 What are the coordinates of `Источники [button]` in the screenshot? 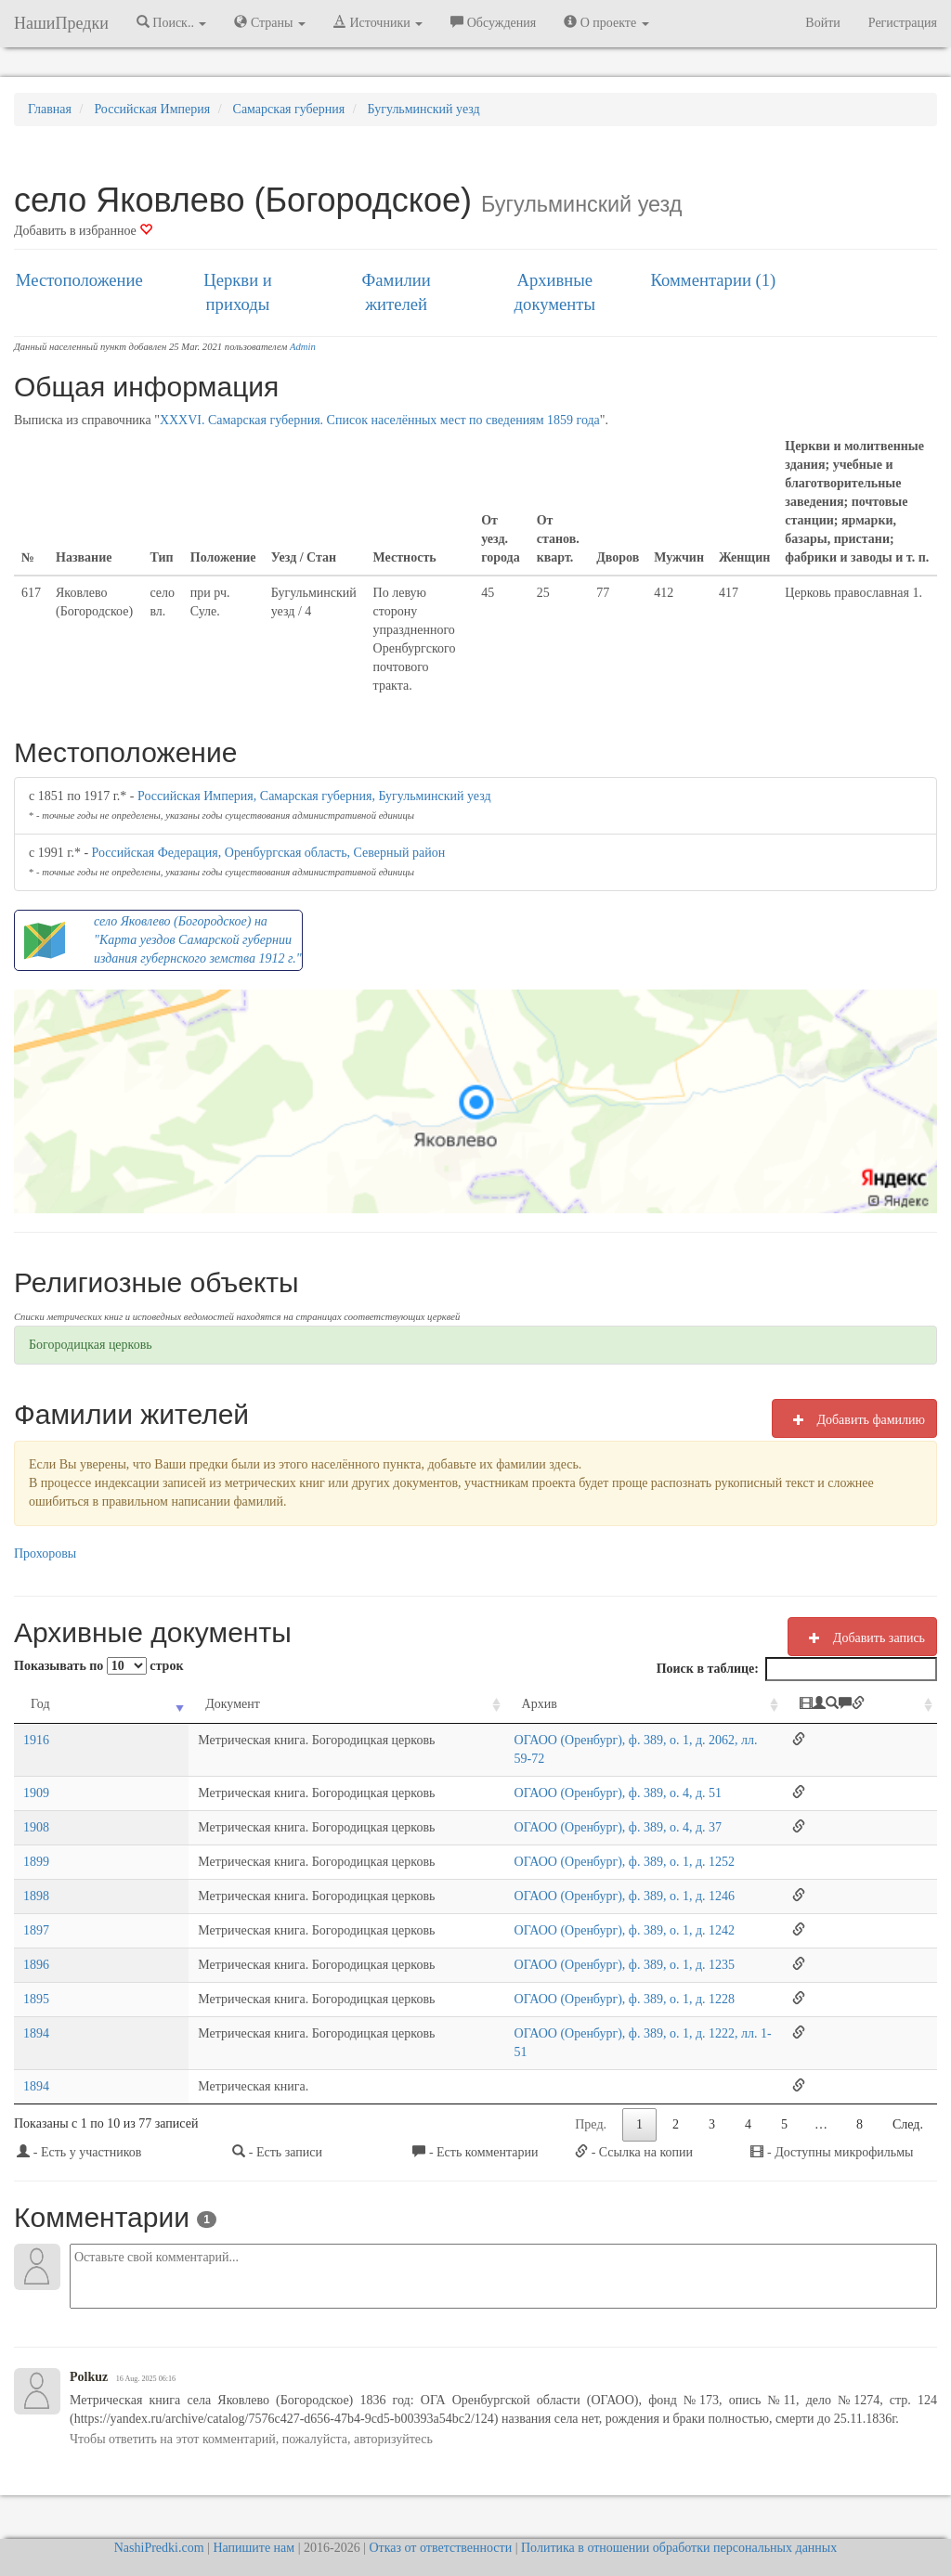 It's located at (378, 22).